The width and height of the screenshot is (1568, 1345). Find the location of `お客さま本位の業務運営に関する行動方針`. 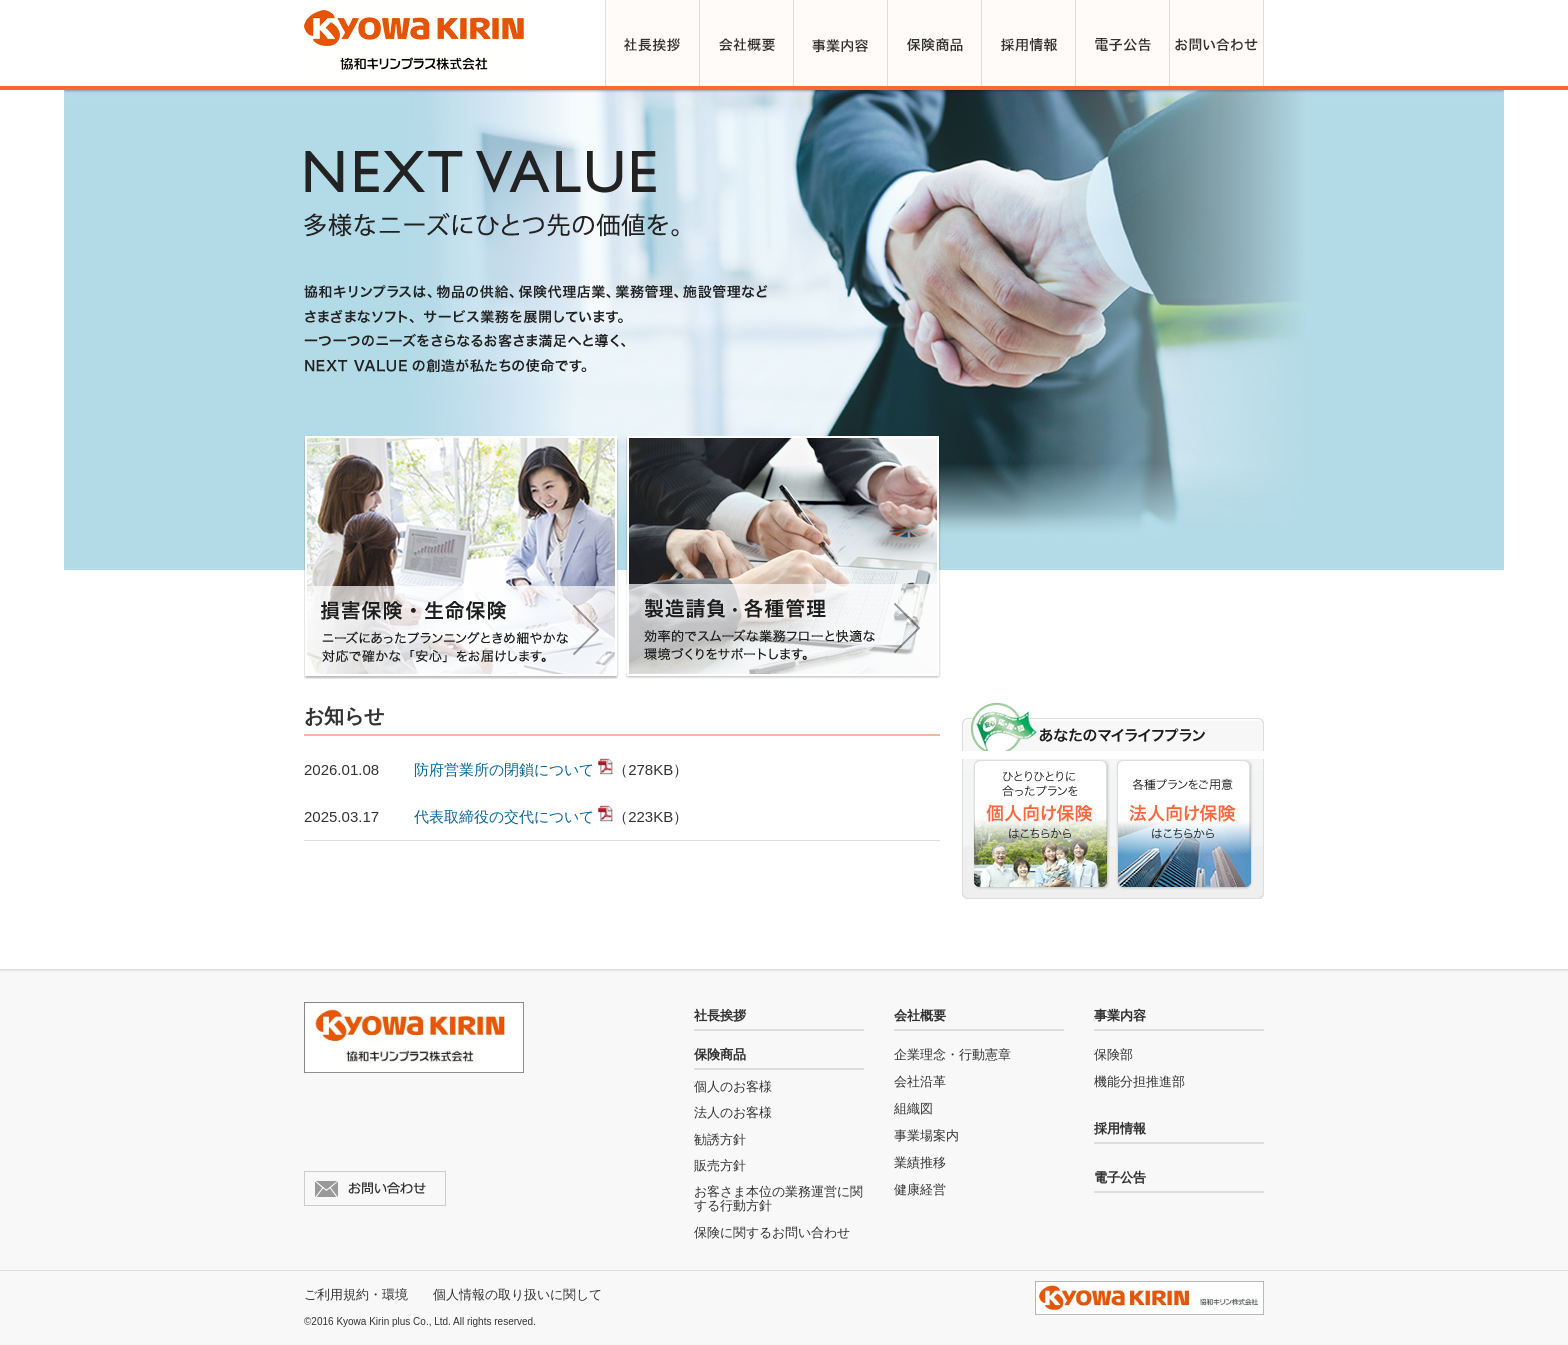

お客さま本位の業務運営に関する行動方針 is located at coordinates (778, 1198).